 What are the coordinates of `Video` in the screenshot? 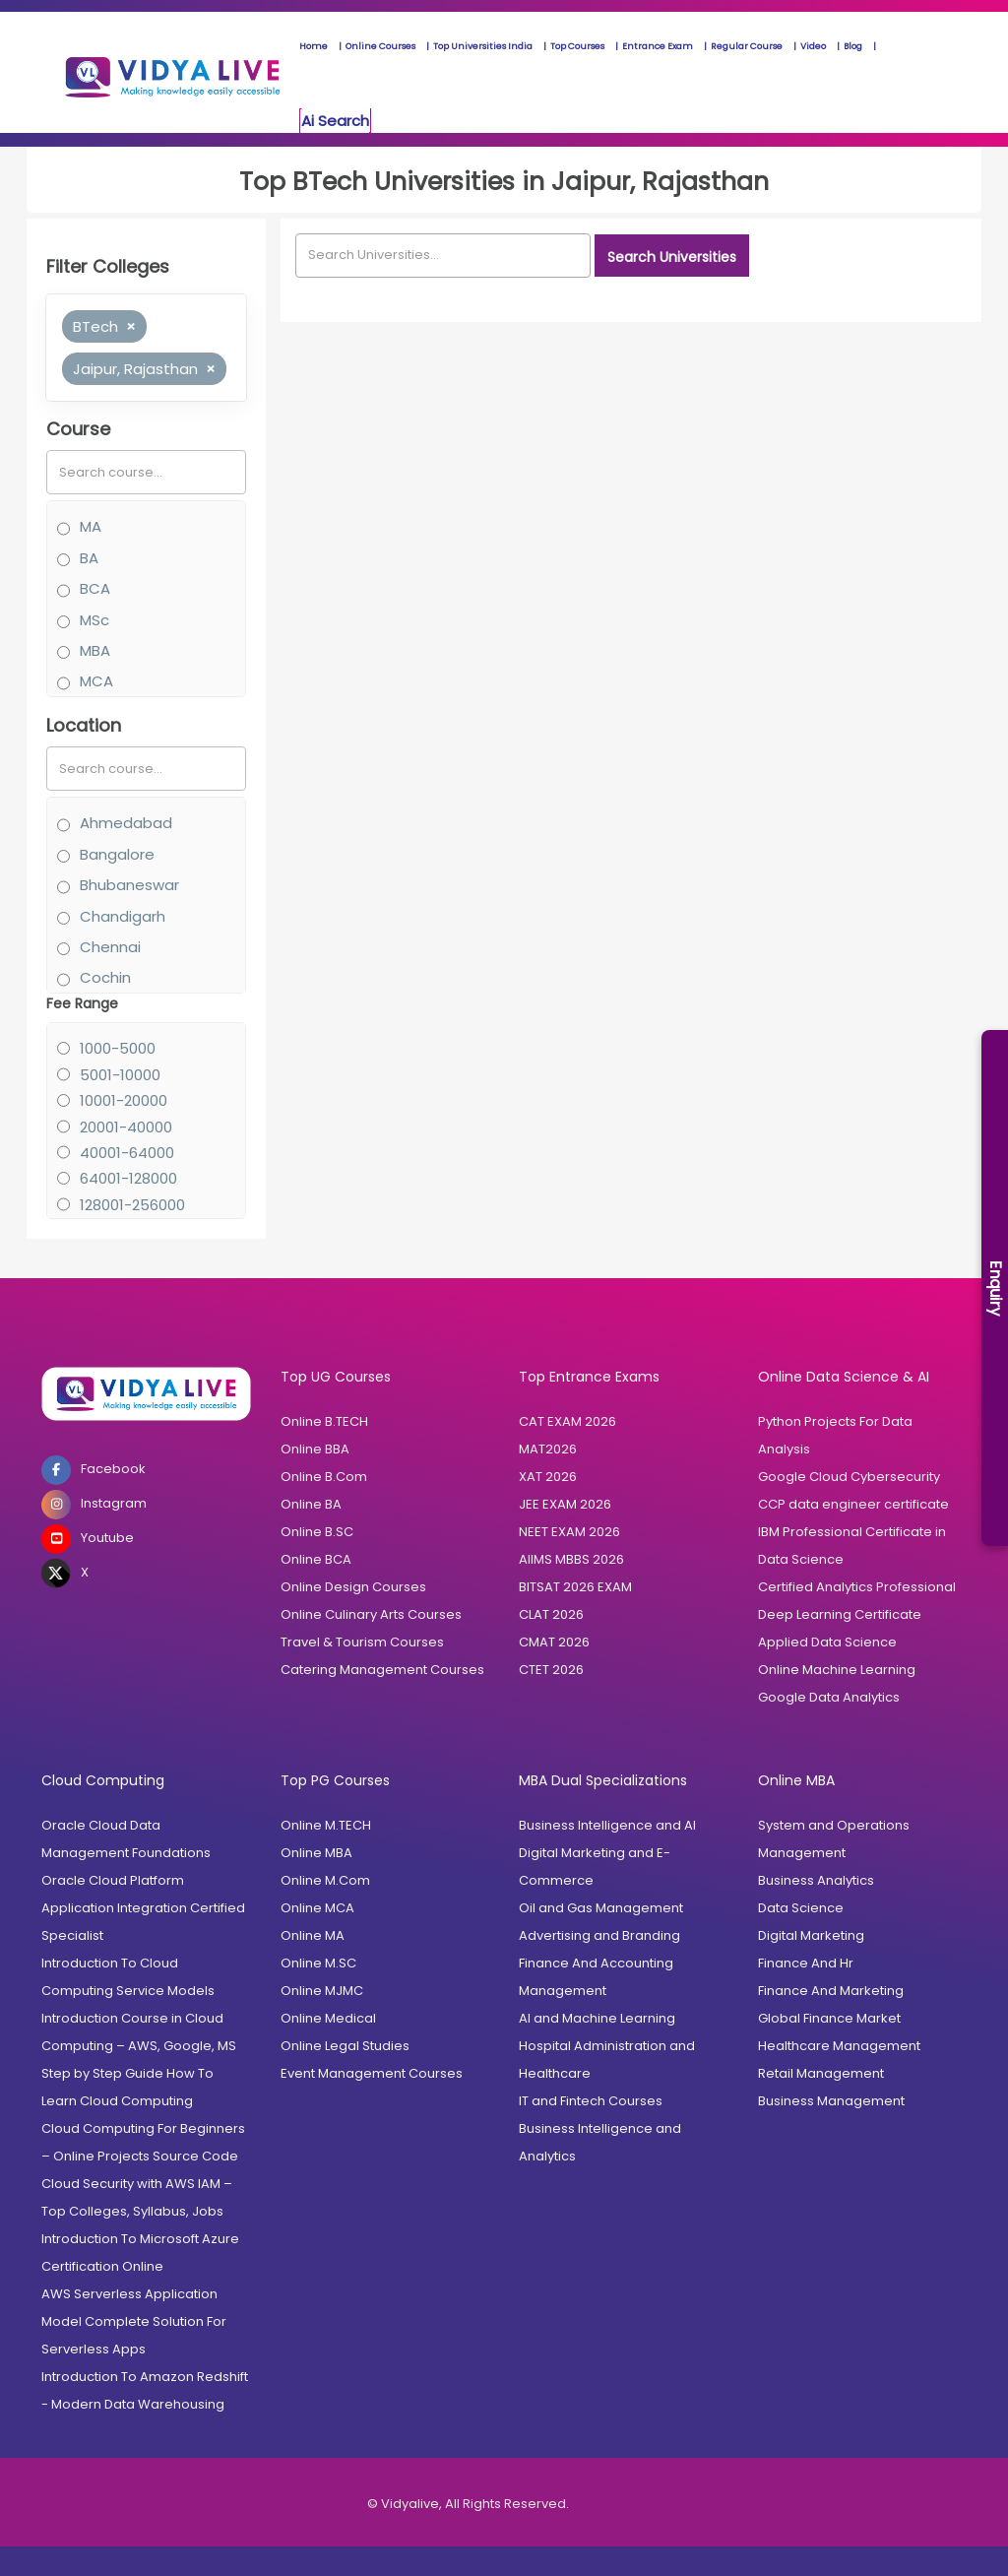 It's located at (813, 46).